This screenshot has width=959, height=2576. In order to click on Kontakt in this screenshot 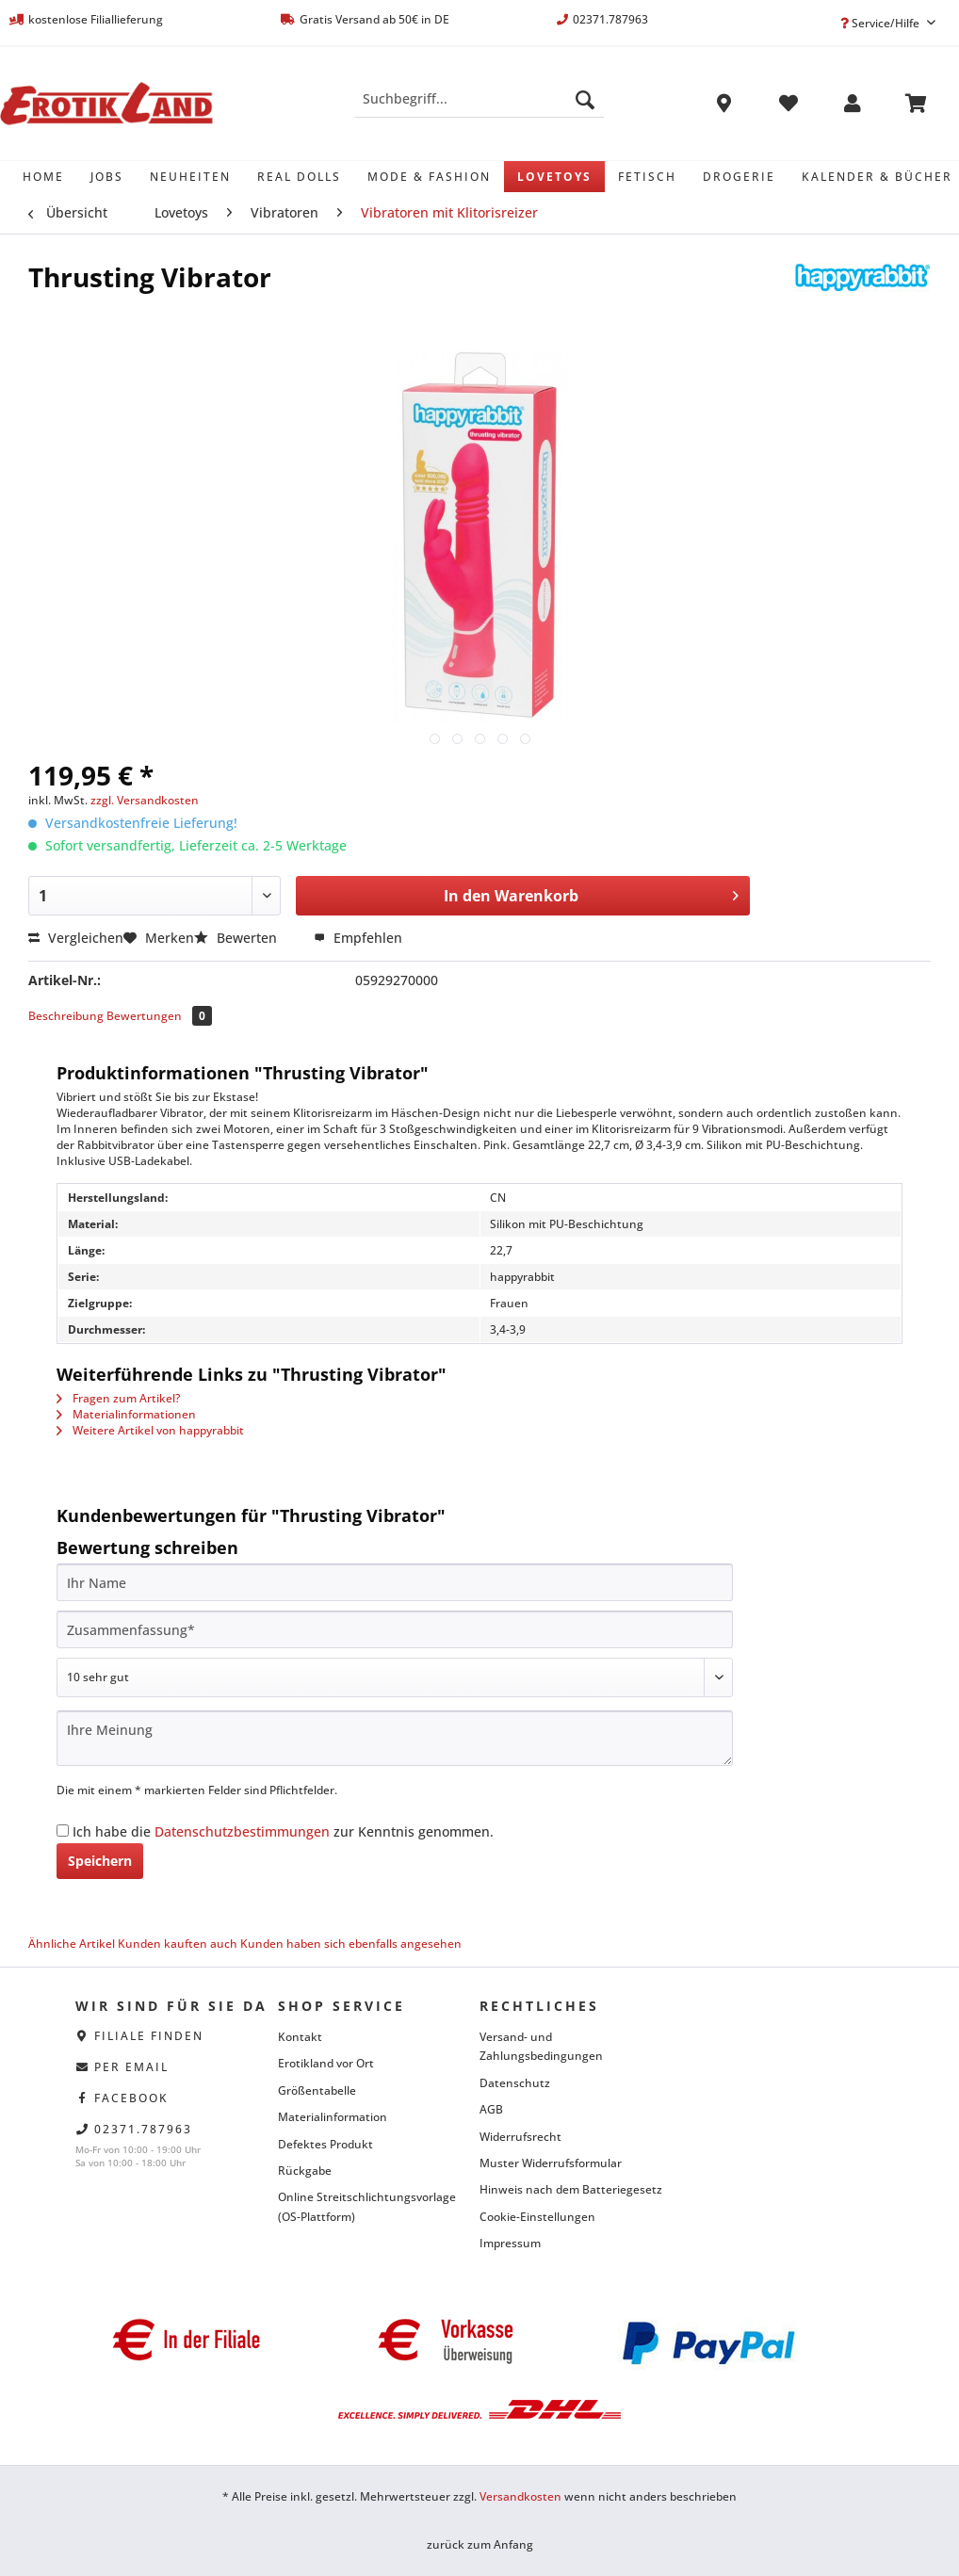, I will do `click(300, 2037)`.